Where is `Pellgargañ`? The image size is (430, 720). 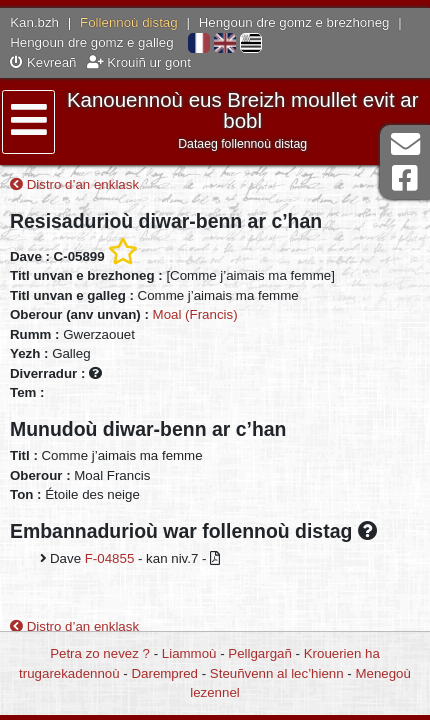 Pellgargañ is located at coordinates (260, 653).